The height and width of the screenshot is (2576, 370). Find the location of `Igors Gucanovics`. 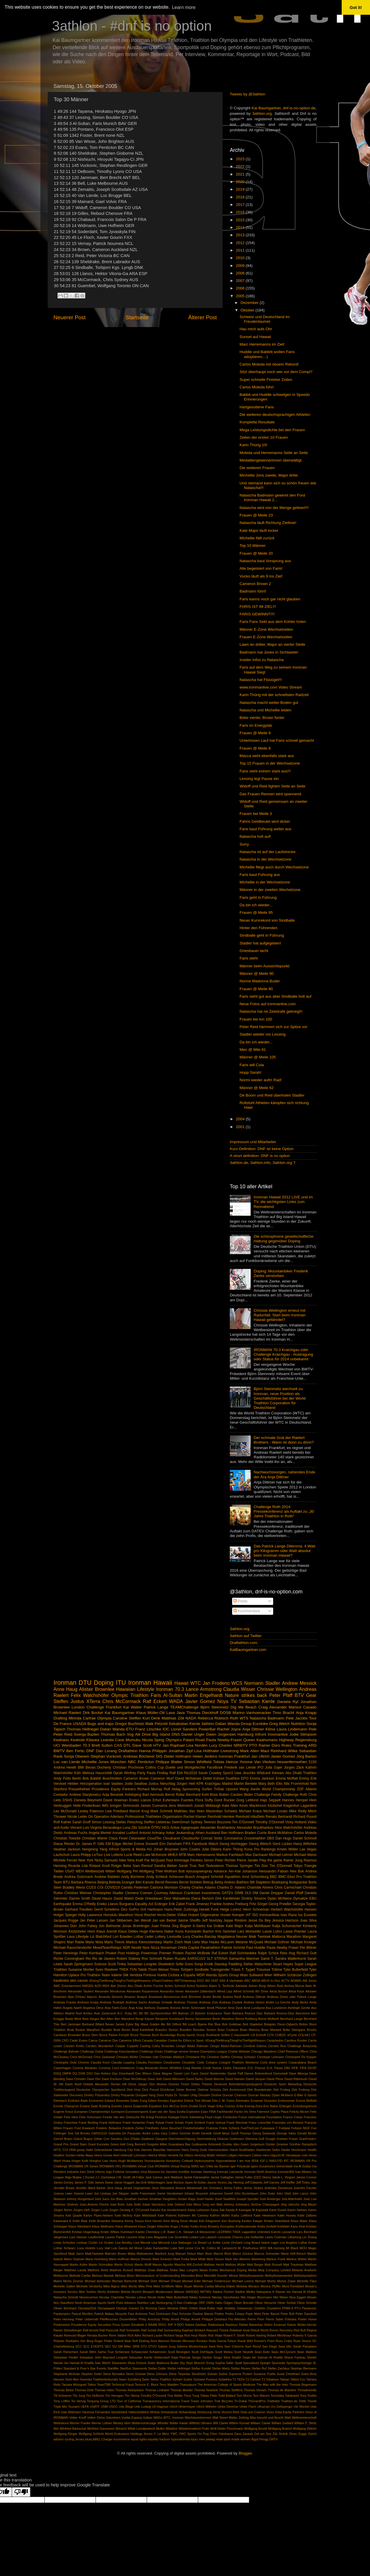

Igors Gucanovics is located at coordinates (263, 2166).